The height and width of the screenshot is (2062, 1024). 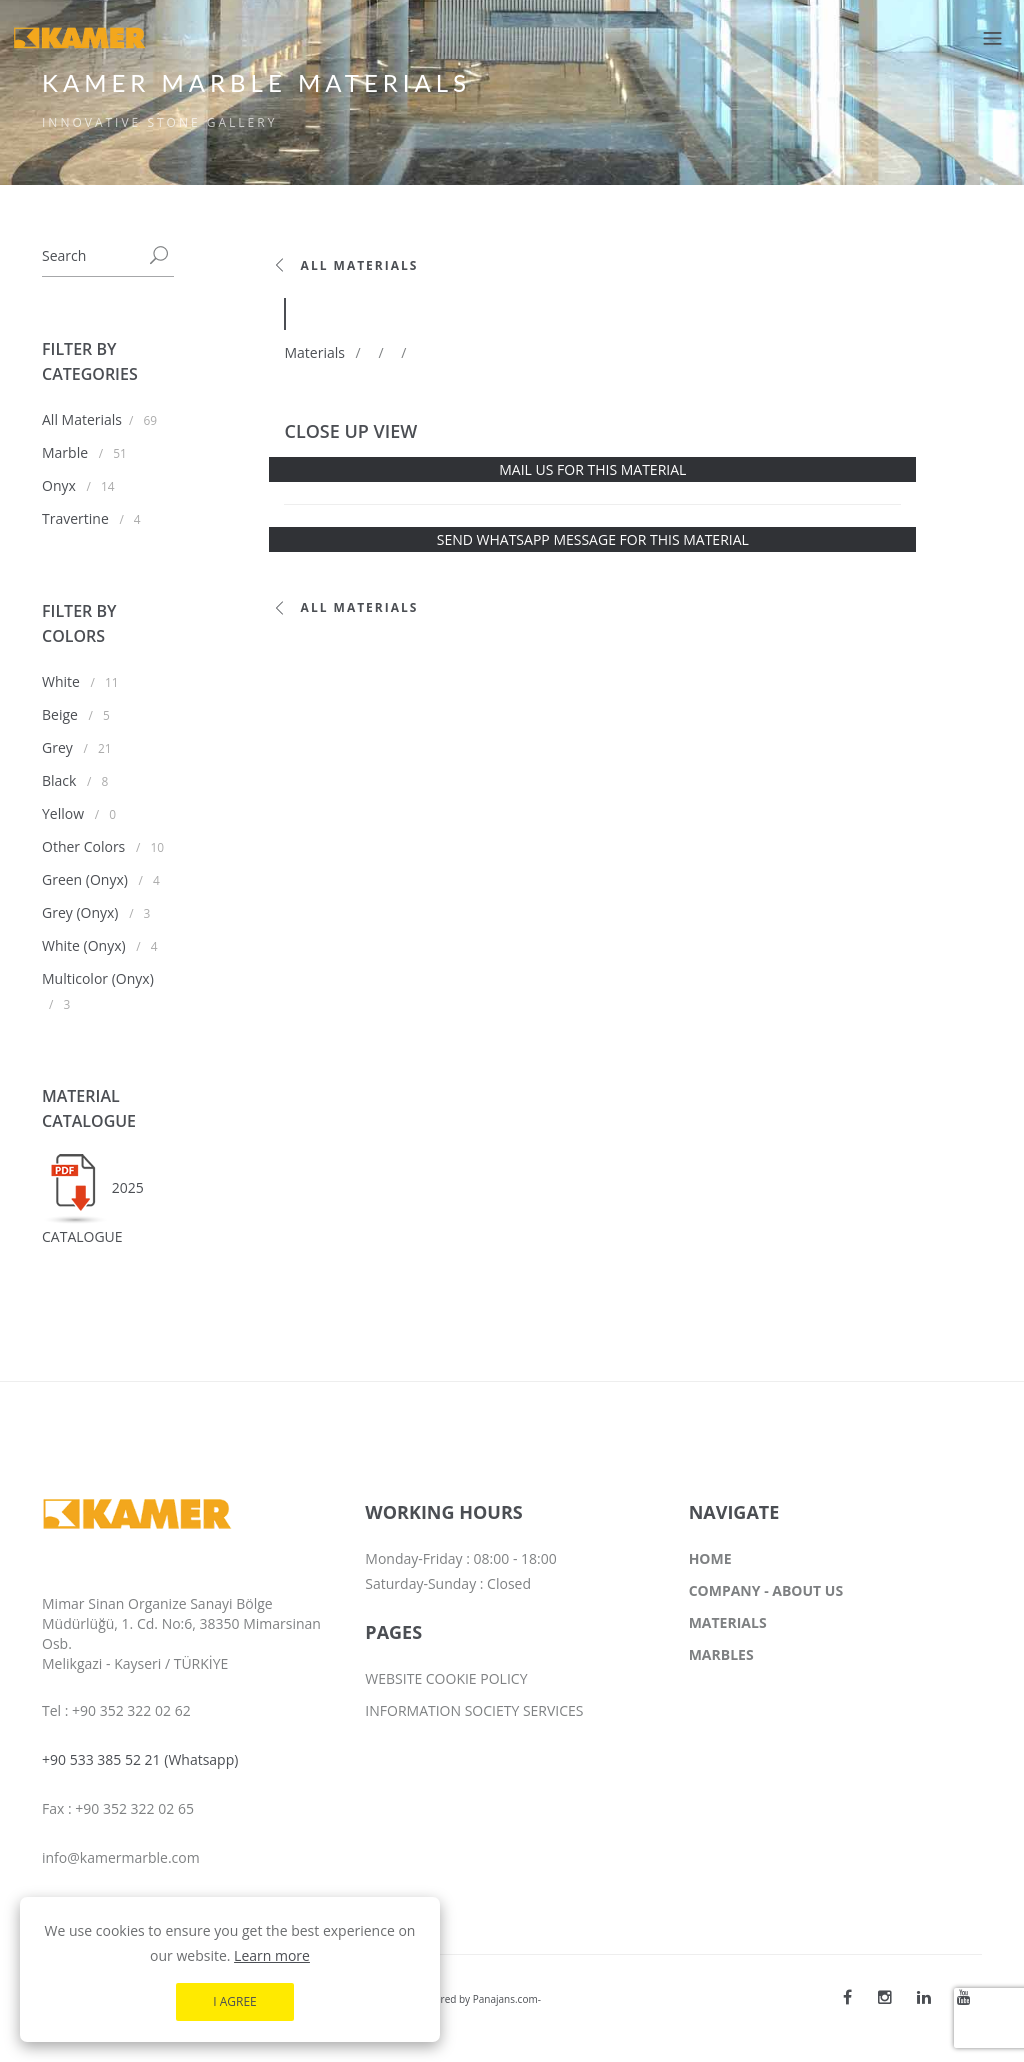 What do you see at coordinates (710, 1558) in the screenshot?
I see `HOME` at bounding box center [710, 1558].